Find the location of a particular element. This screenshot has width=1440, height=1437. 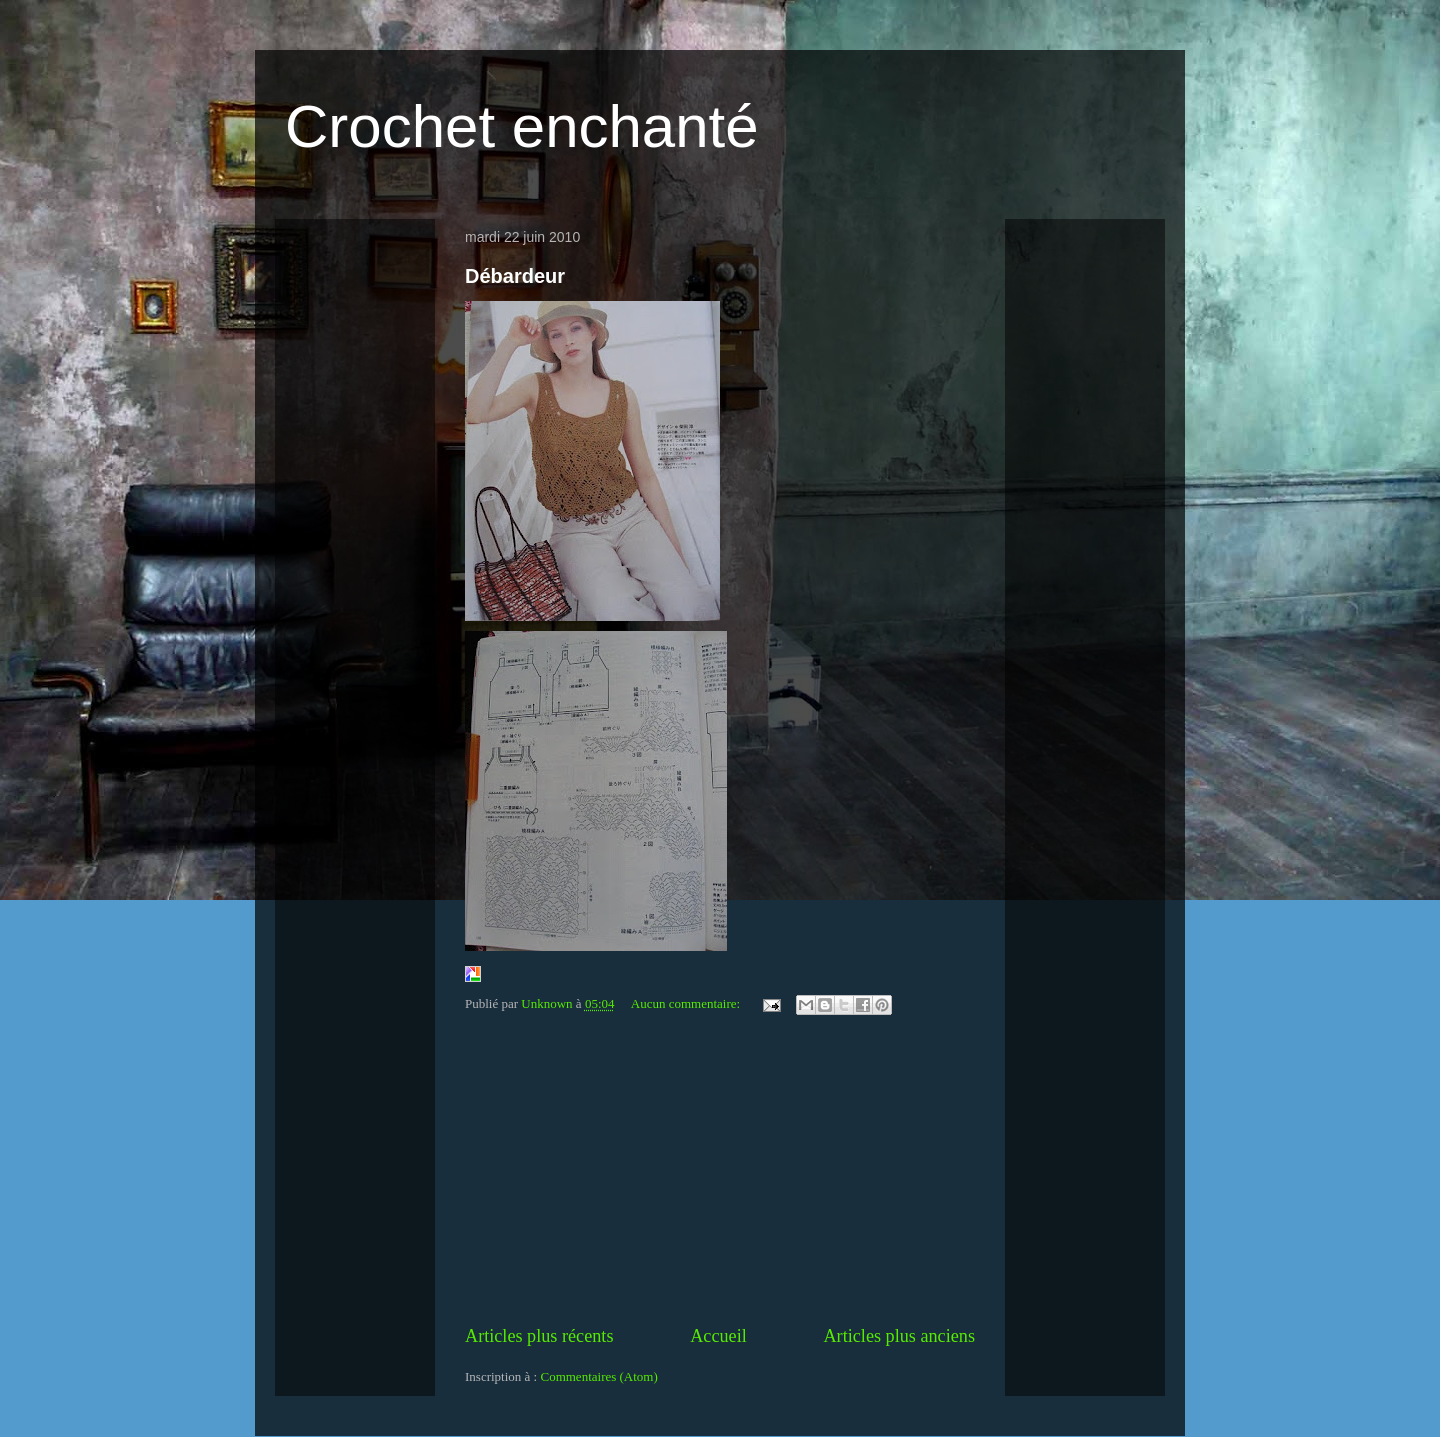

Crochet enchanté is located at coordinates (522, 126).